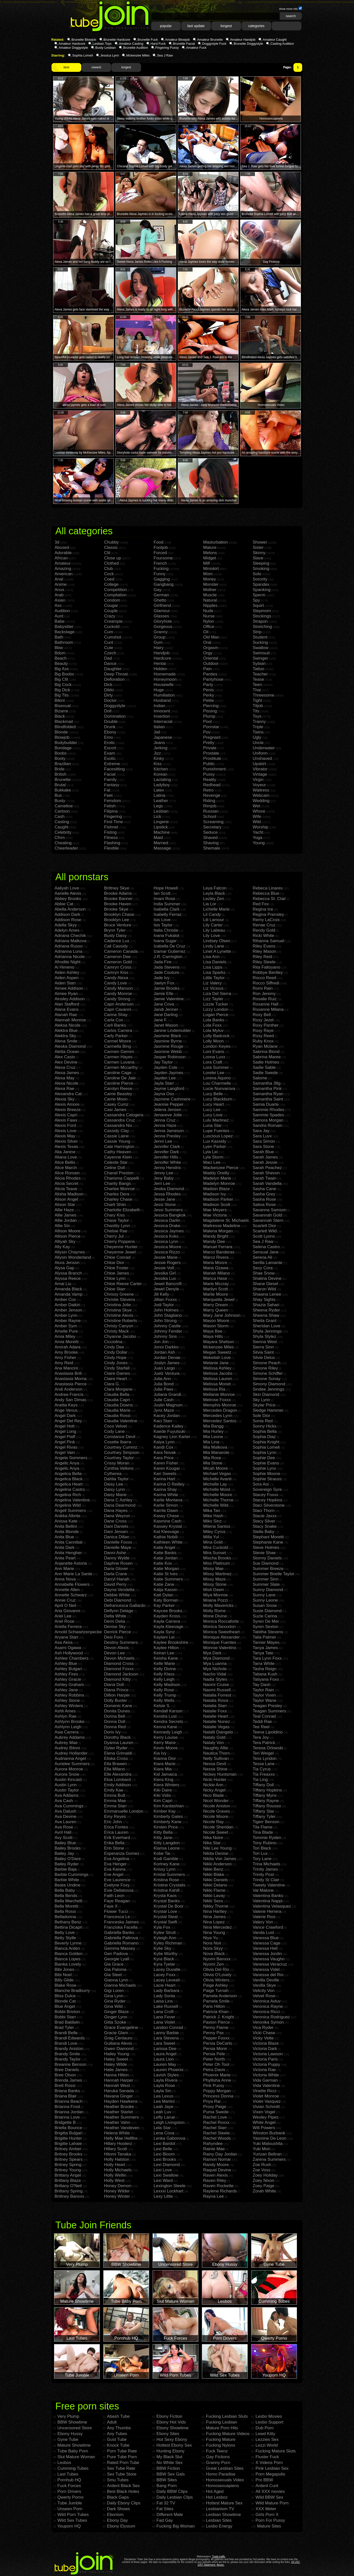 The image size is (354, 2576). I want to click on Candy Manson, so click(118, 988).